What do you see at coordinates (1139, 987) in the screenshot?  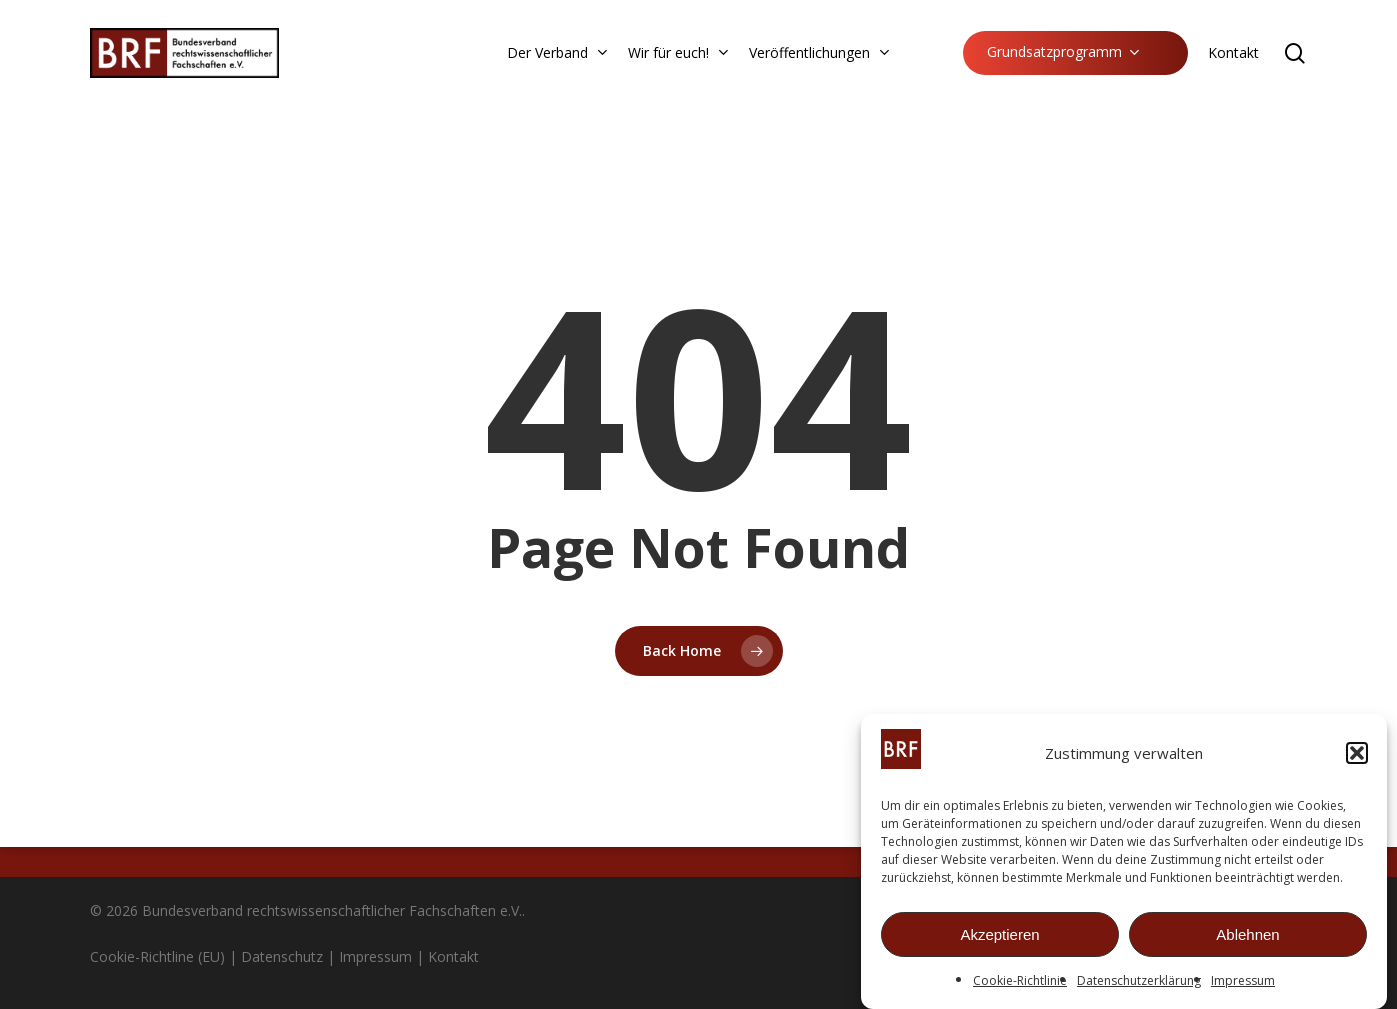 I see `Datenschutzerklärung` at bounding box center [1139, 987].